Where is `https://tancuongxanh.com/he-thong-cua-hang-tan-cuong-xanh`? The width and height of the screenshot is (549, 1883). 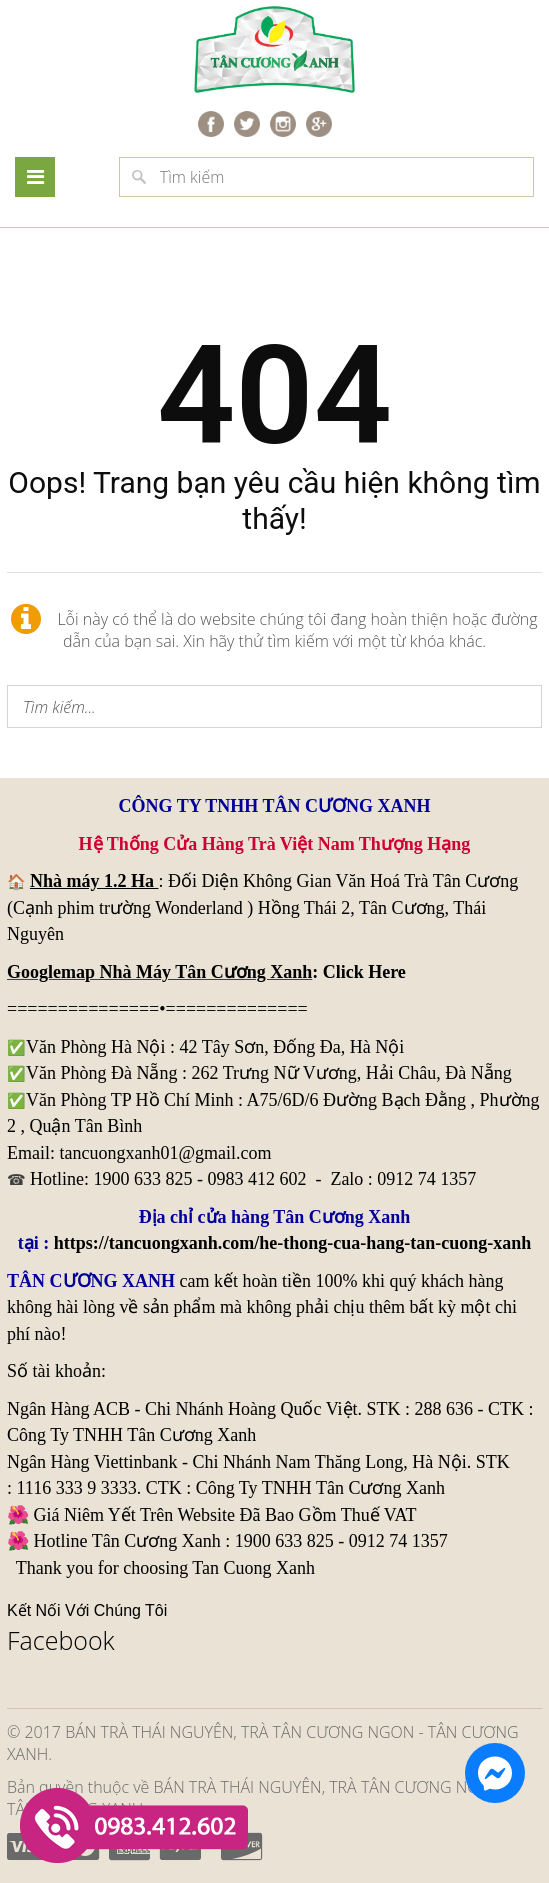
https://tancuongxanh.com/he-thong-cua-hang-tan-cuong-xanh is located at coordinates (293, 1243).